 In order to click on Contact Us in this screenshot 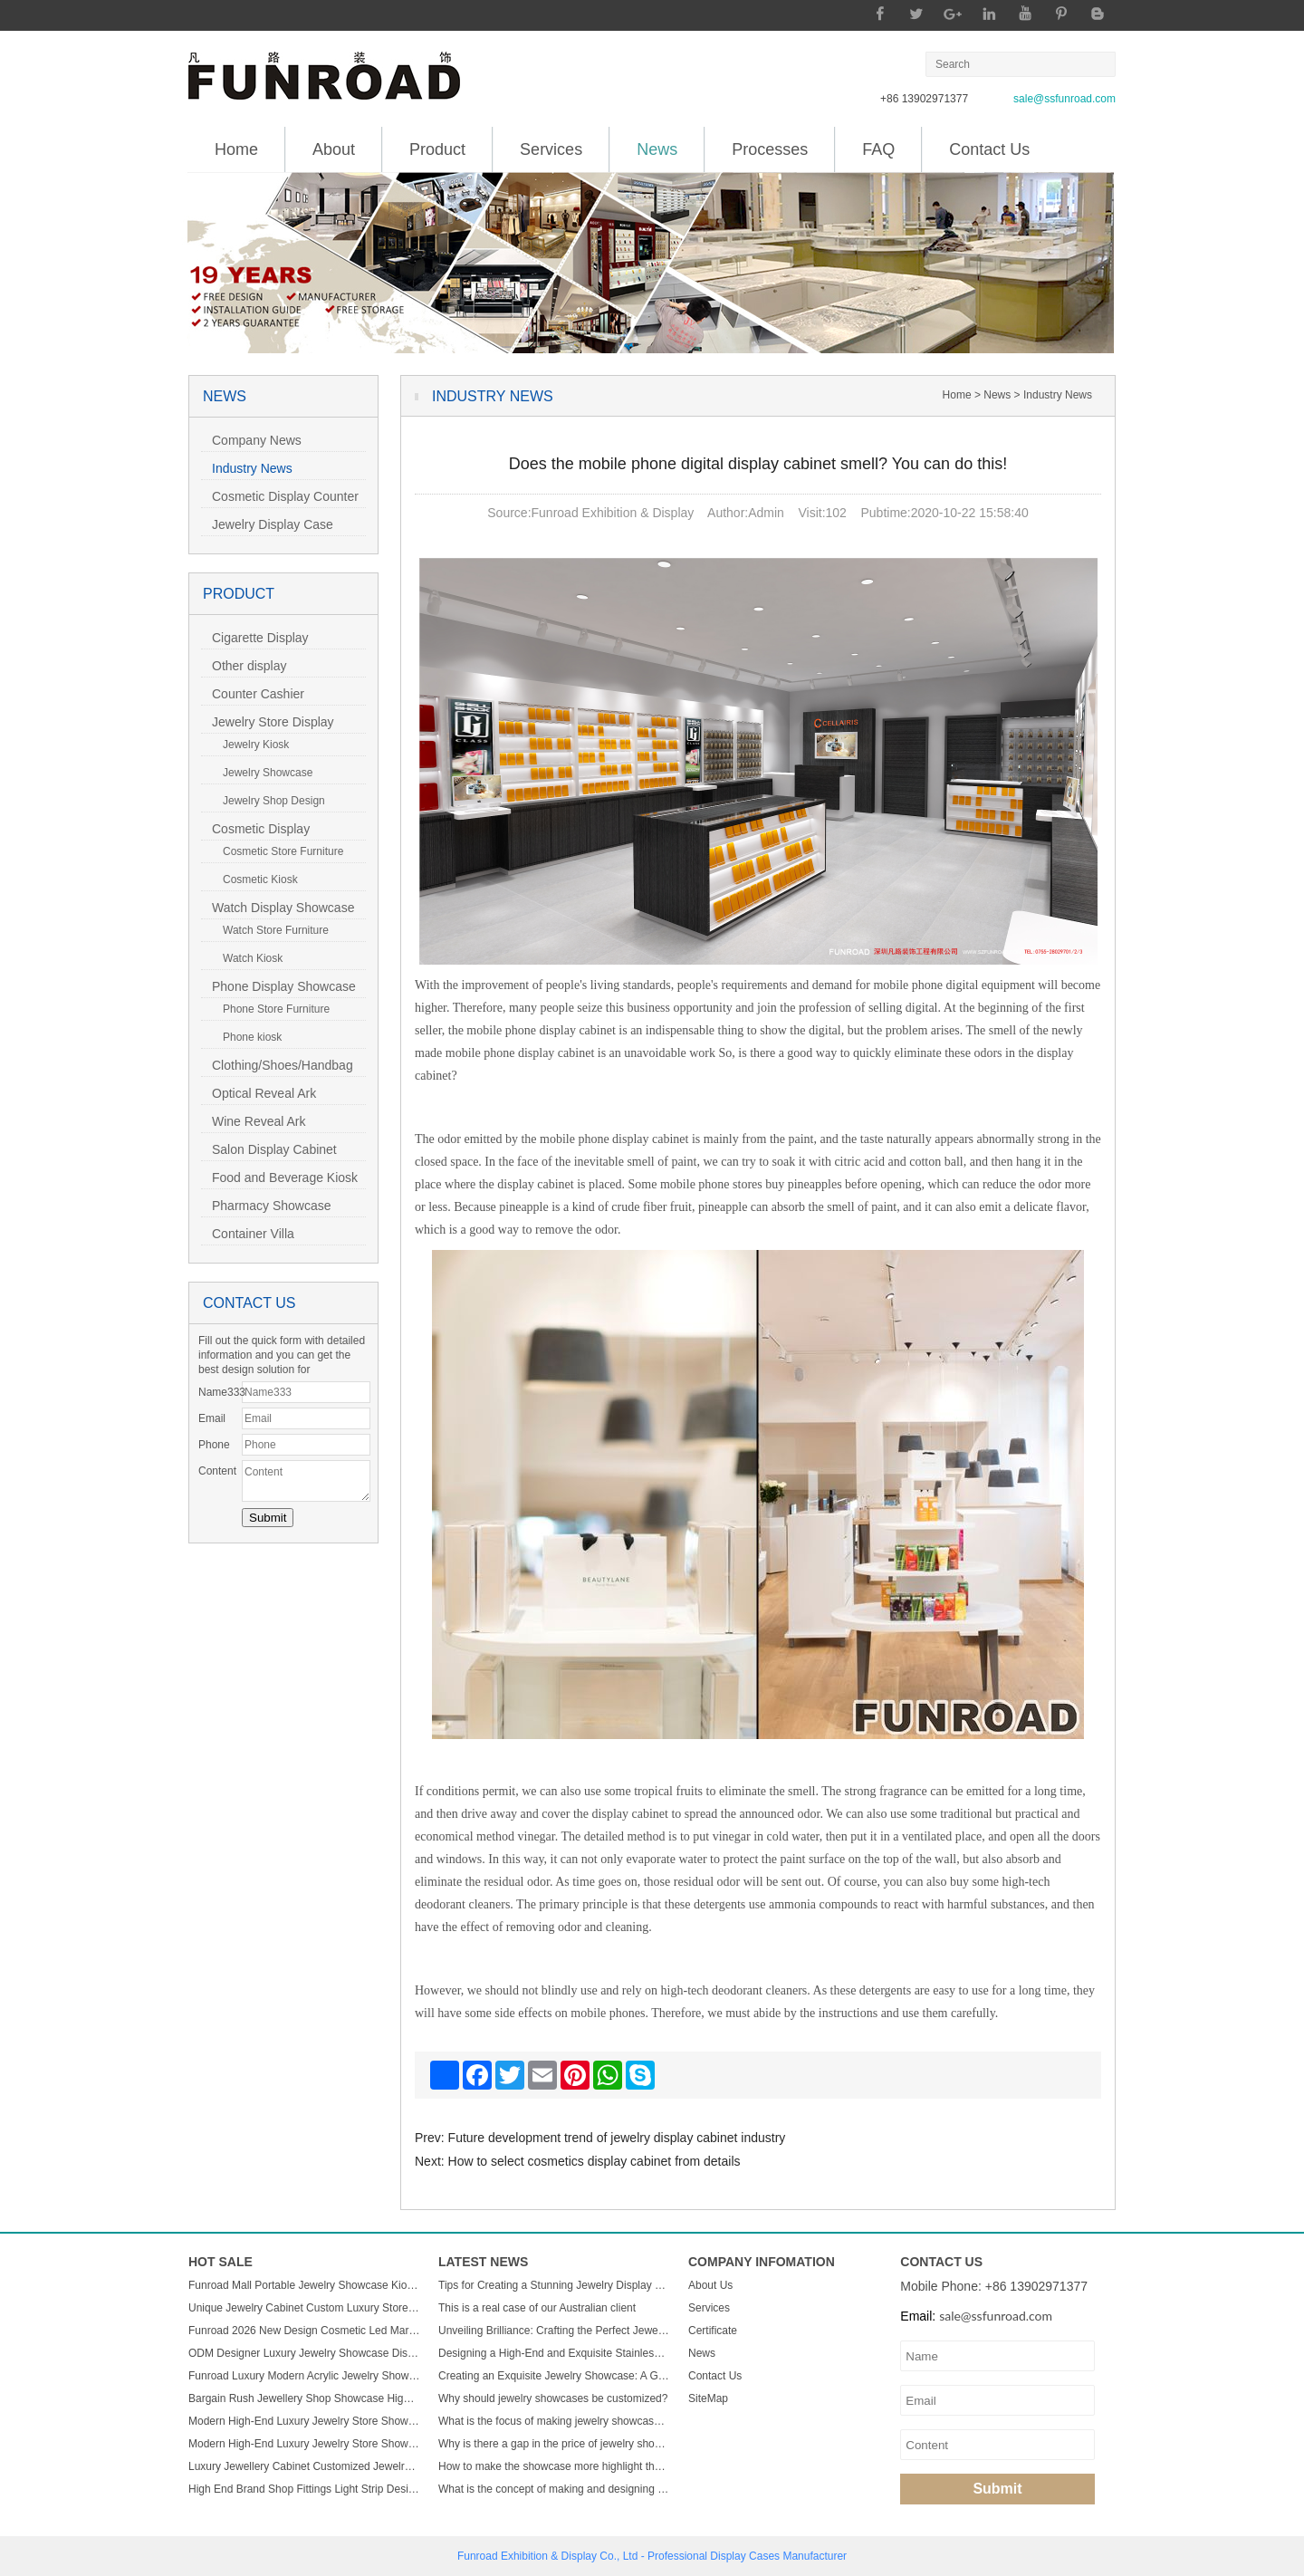, I will do `click(989, 149)`.